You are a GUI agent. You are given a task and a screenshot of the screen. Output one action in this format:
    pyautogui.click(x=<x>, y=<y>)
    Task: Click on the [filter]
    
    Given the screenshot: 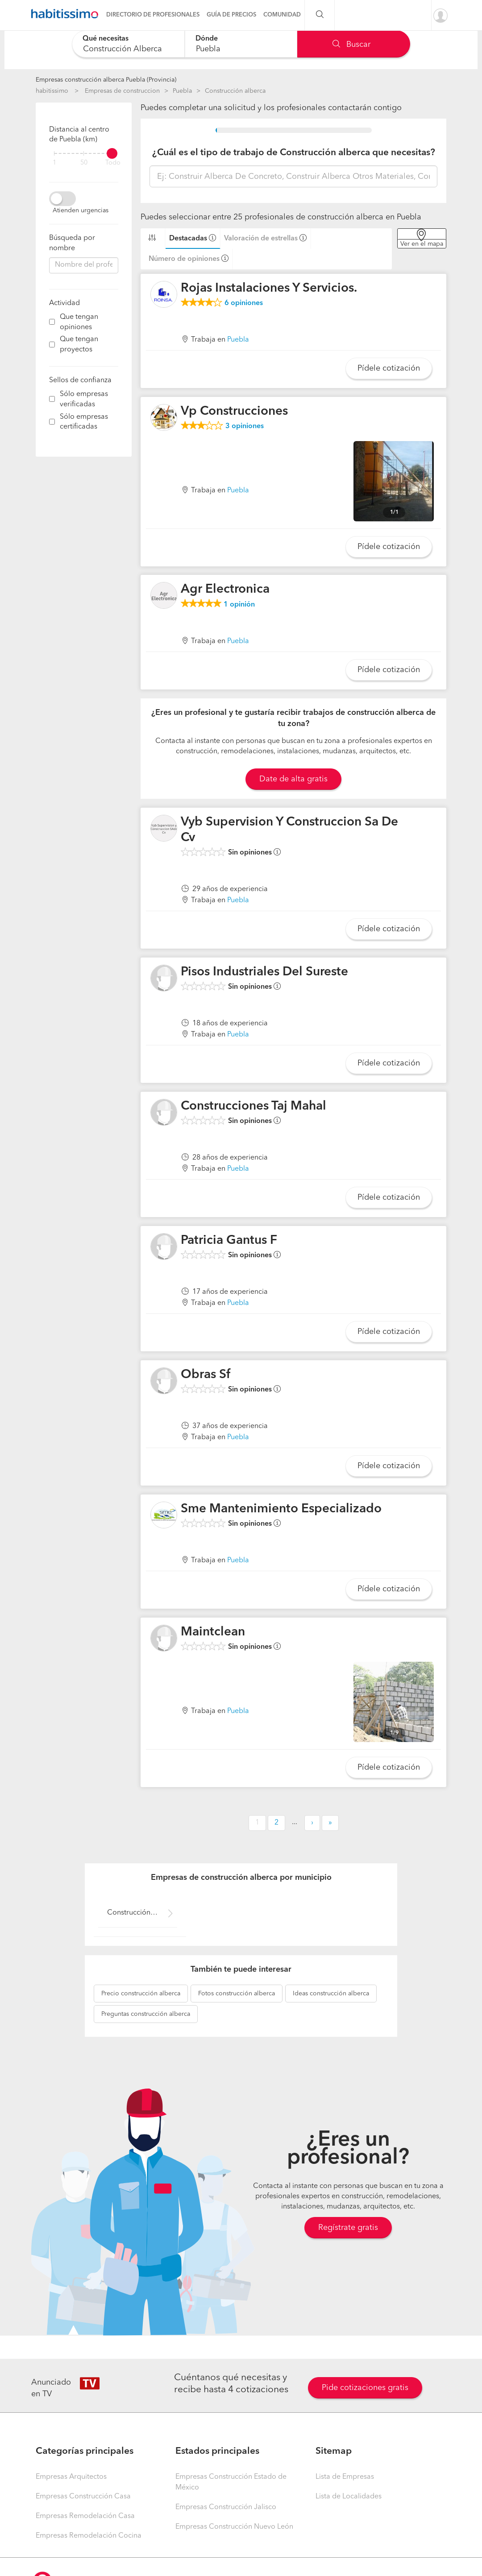 What is the action you would take?
    pyautogui.click(x=83, y=153)
    